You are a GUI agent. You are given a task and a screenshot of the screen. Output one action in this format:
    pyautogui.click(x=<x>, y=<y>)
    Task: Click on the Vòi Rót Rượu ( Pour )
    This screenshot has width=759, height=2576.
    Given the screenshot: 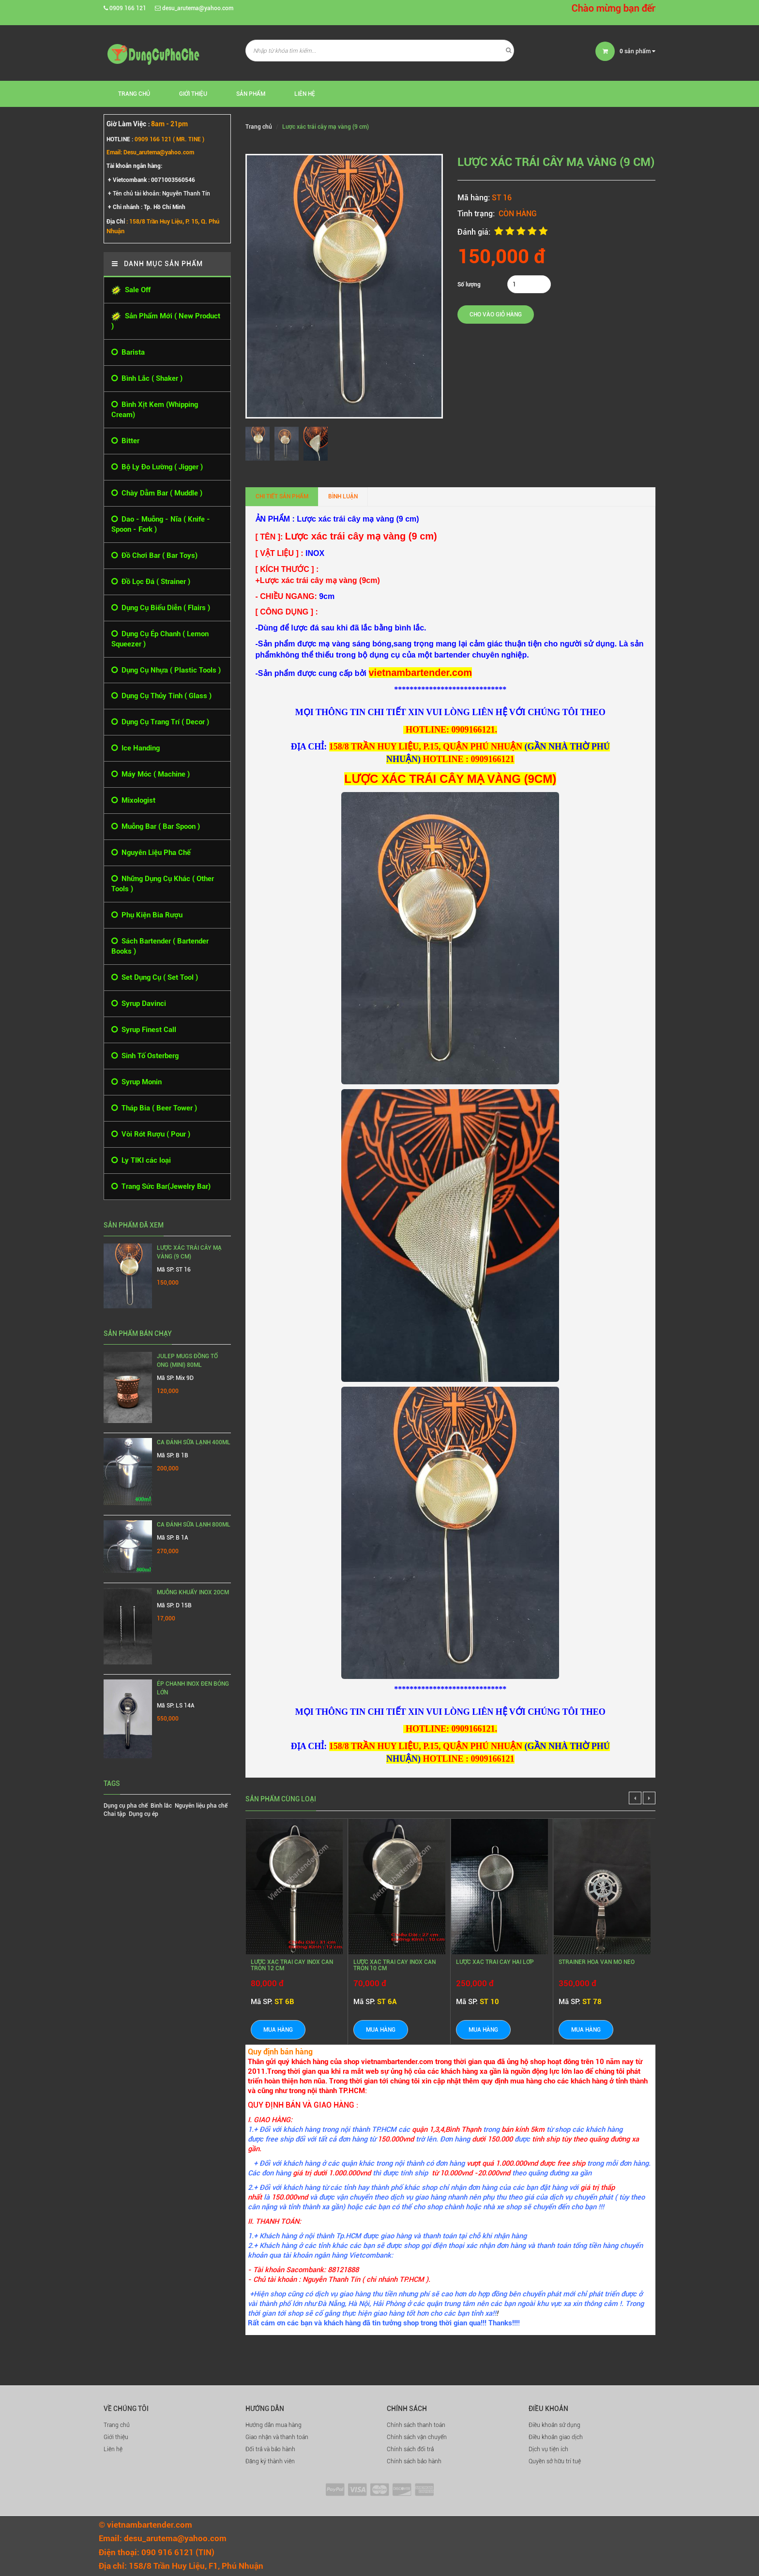 What is the action you would take?
    pyautogui.click(x=150, y=1134)
    